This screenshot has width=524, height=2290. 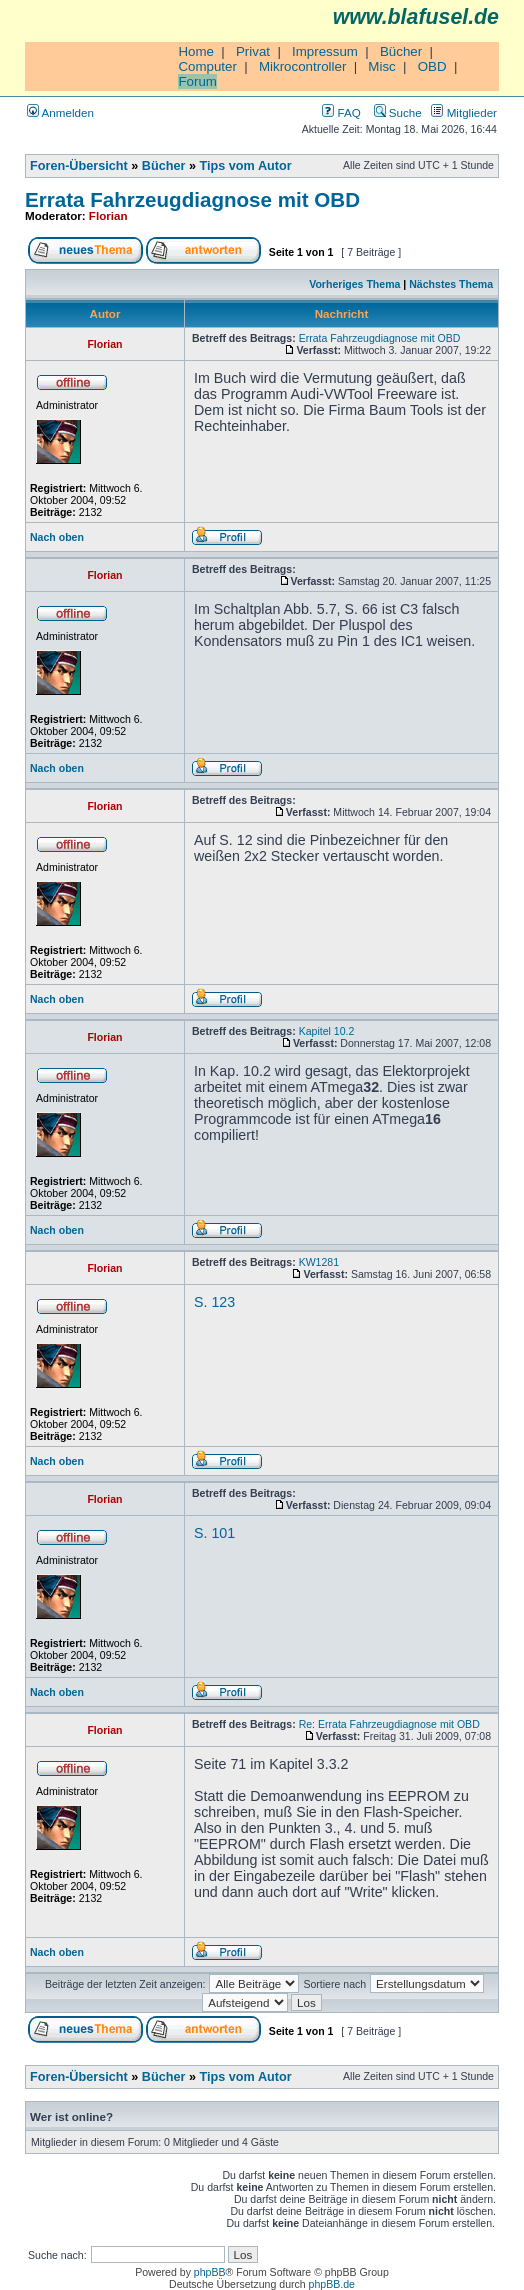 I want to click on Kapitel 10.2, so click(x=327, y=1031).